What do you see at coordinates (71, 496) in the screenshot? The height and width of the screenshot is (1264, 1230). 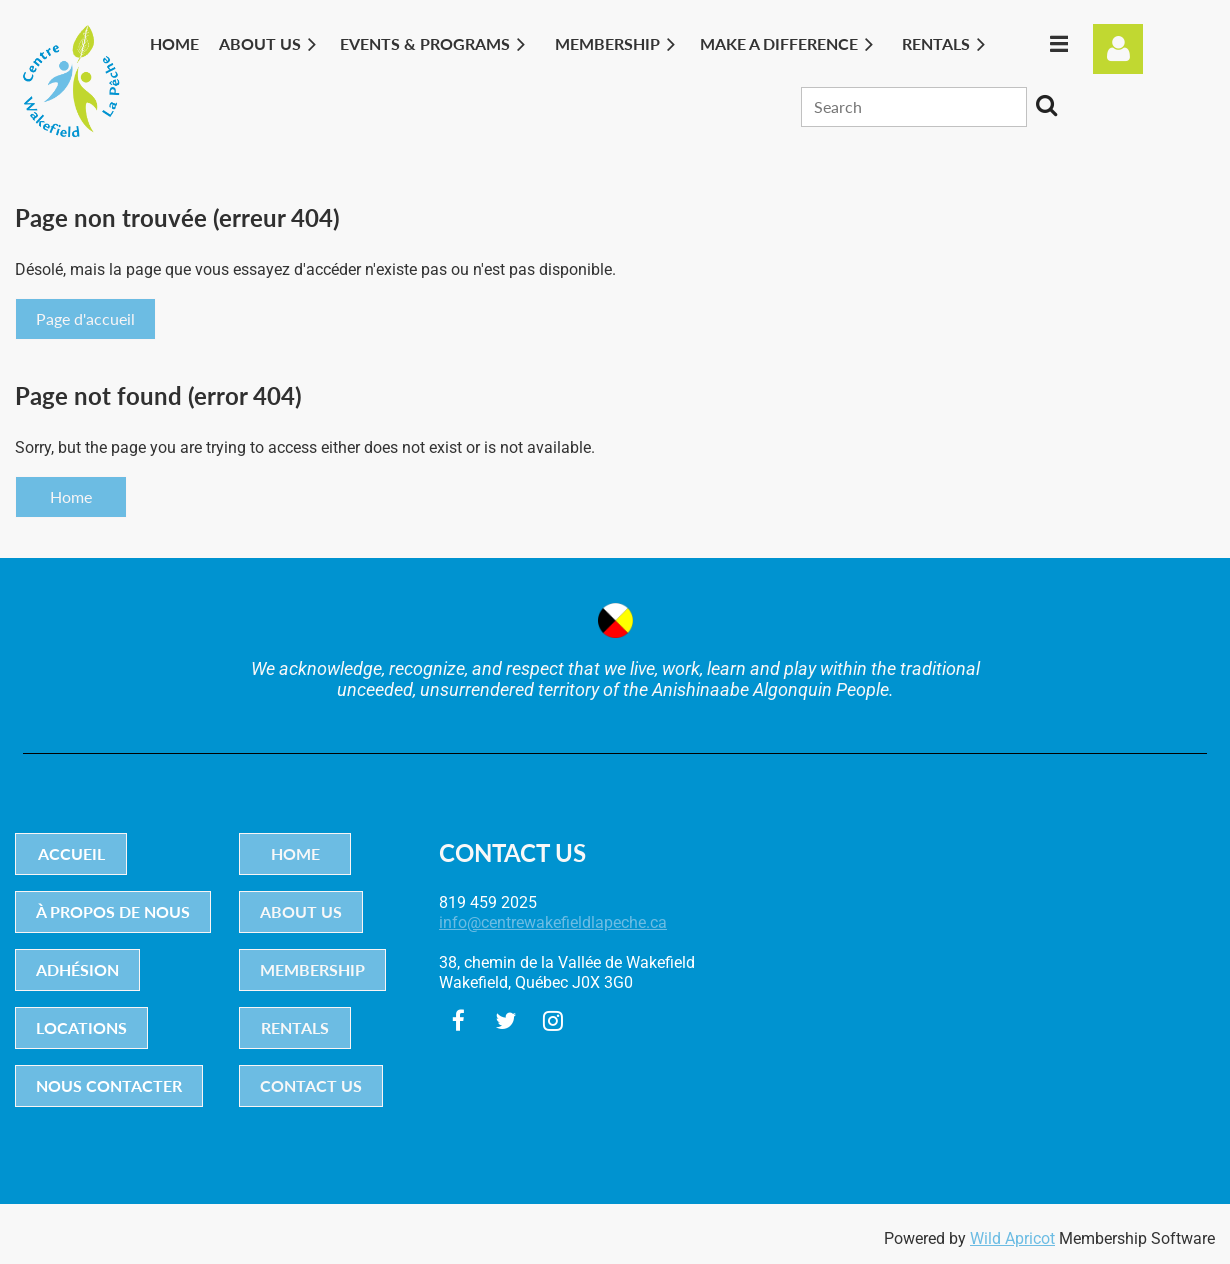 I see `Home` at bounding box center [71, 496].